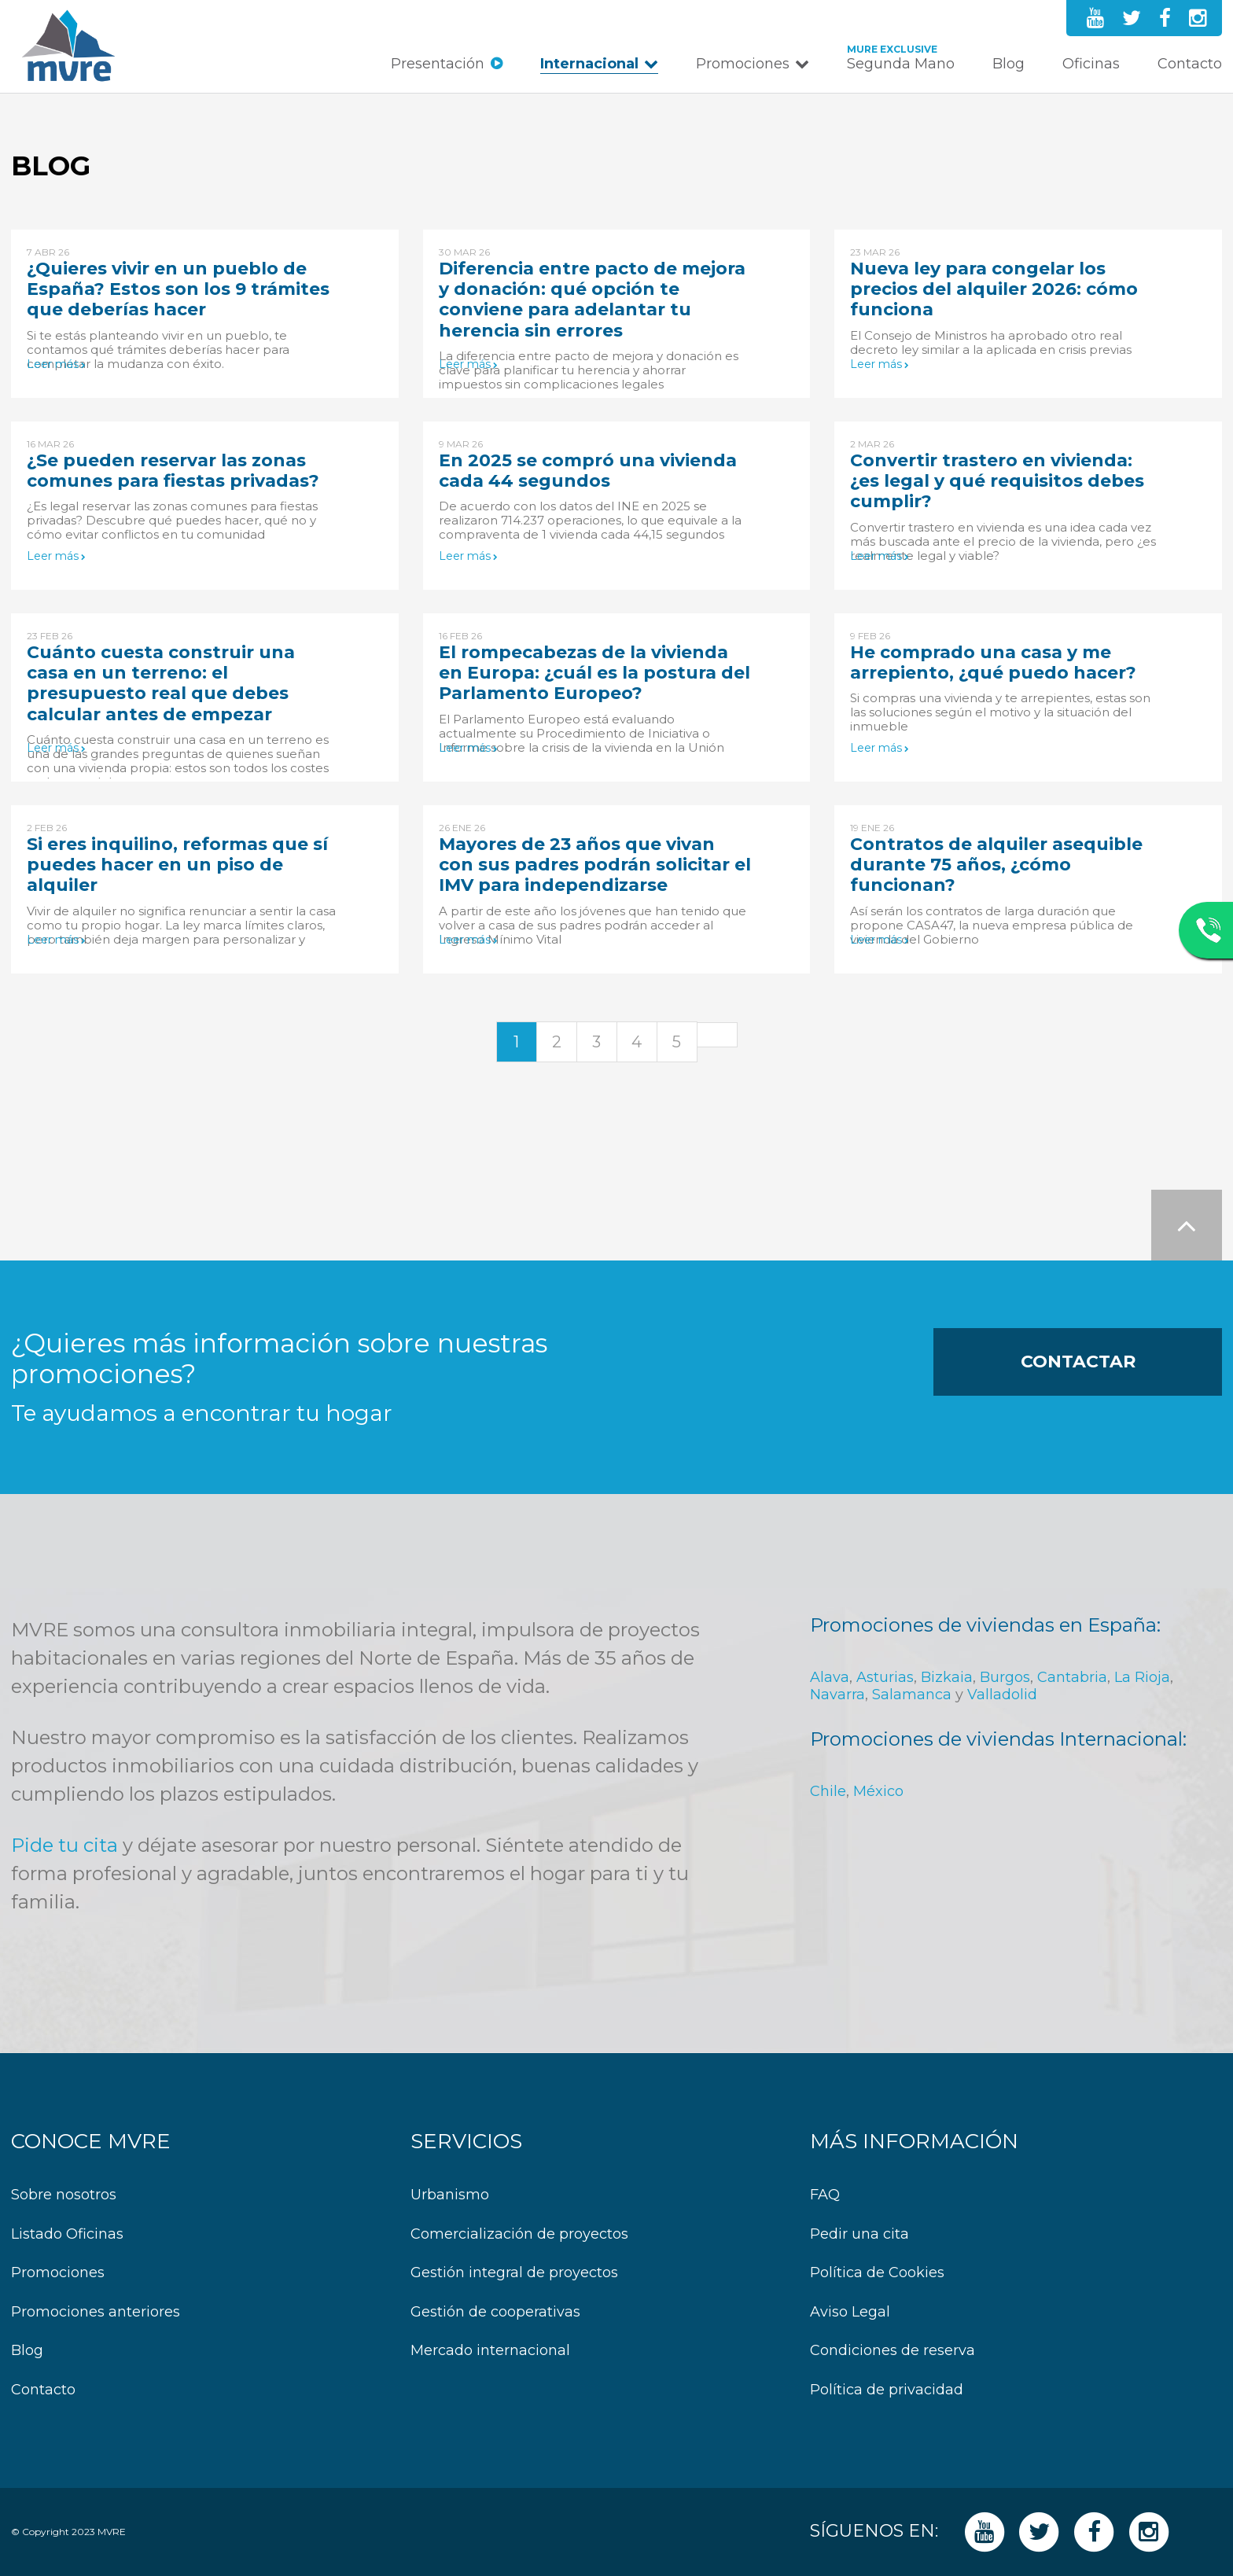 Image resolution: width=1233 pixels, height=2576 pixels. Describe the element at coordinates (1142, 1677) in the screenshot. I see `La Rioja` at that location.